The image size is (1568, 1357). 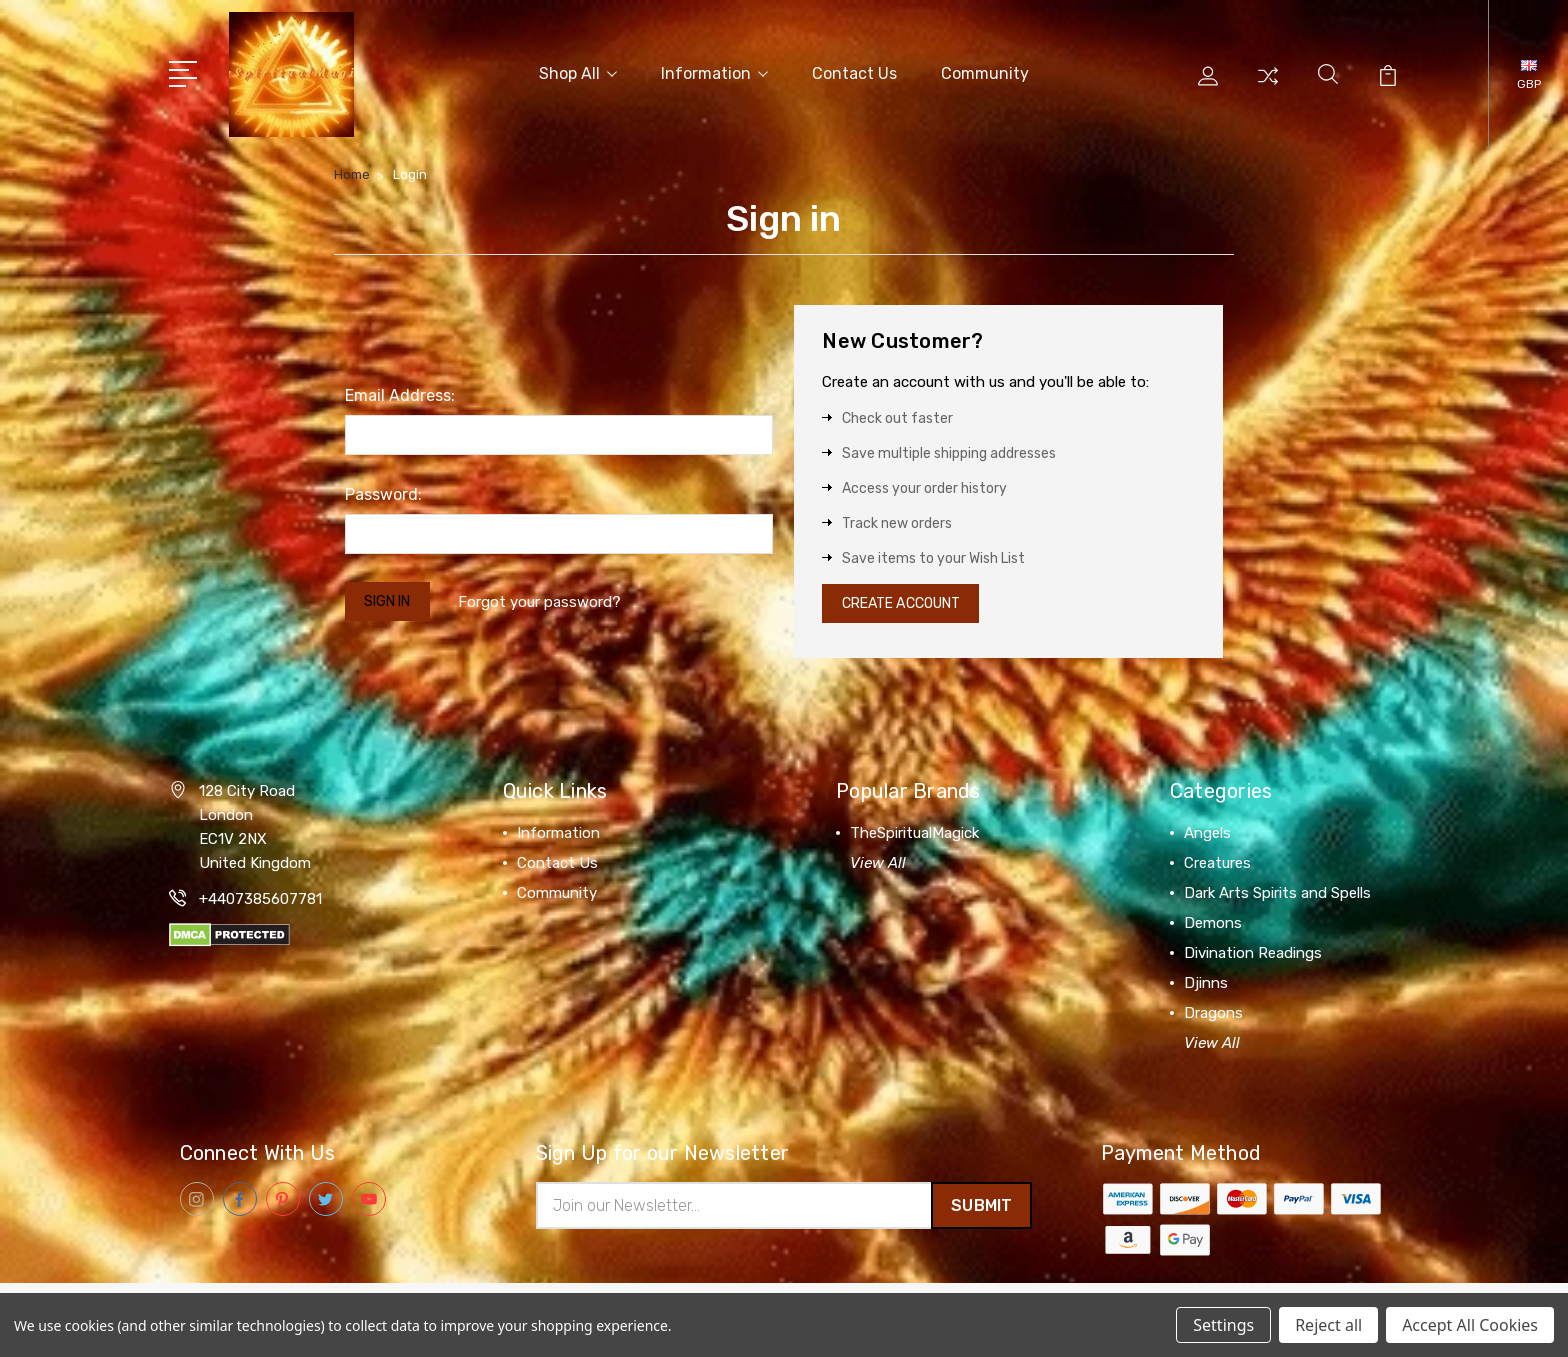 I want to click on Settings, so click(x=1223, y=1325).